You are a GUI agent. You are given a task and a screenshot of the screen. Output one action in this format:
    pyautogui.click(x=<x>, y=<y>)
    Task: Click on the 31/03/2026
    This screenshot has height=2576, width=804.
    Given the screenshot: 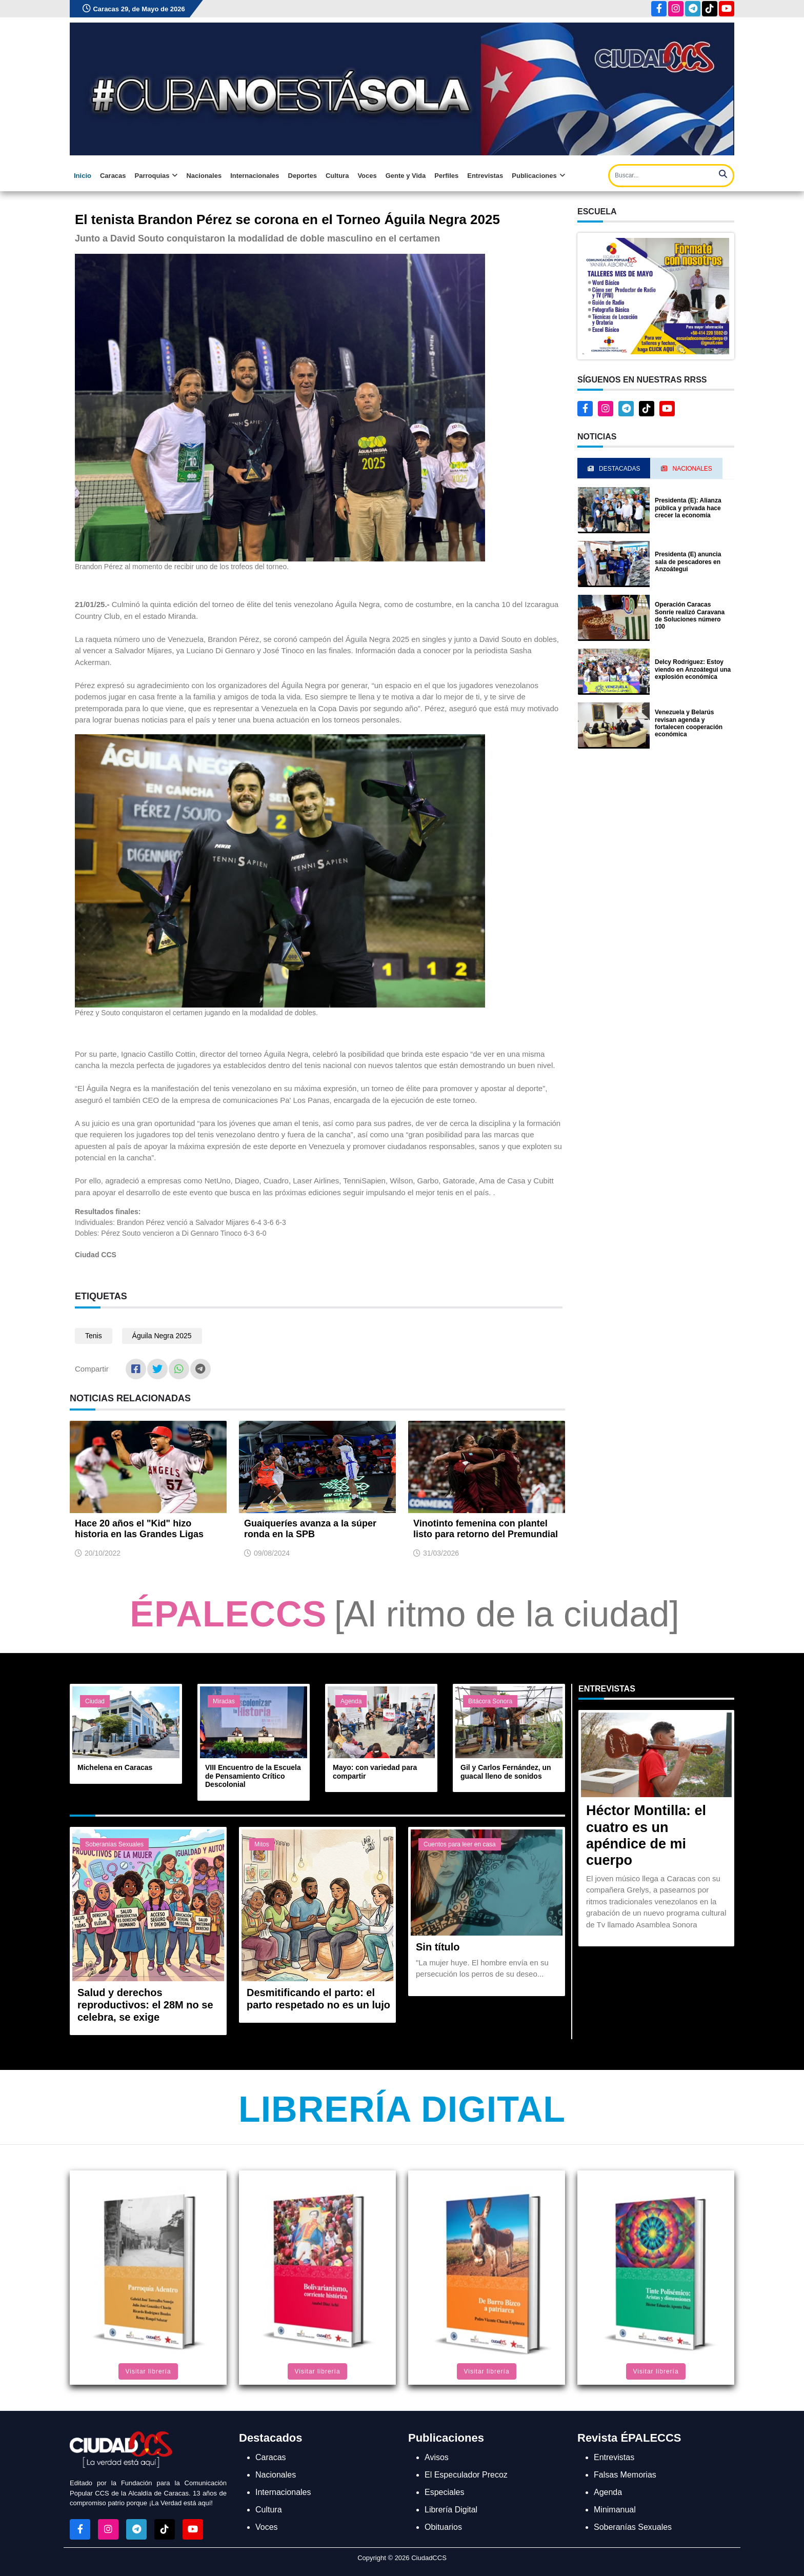 What is the action you would take?
    pyautogui.click(x=441, y=1553)
    